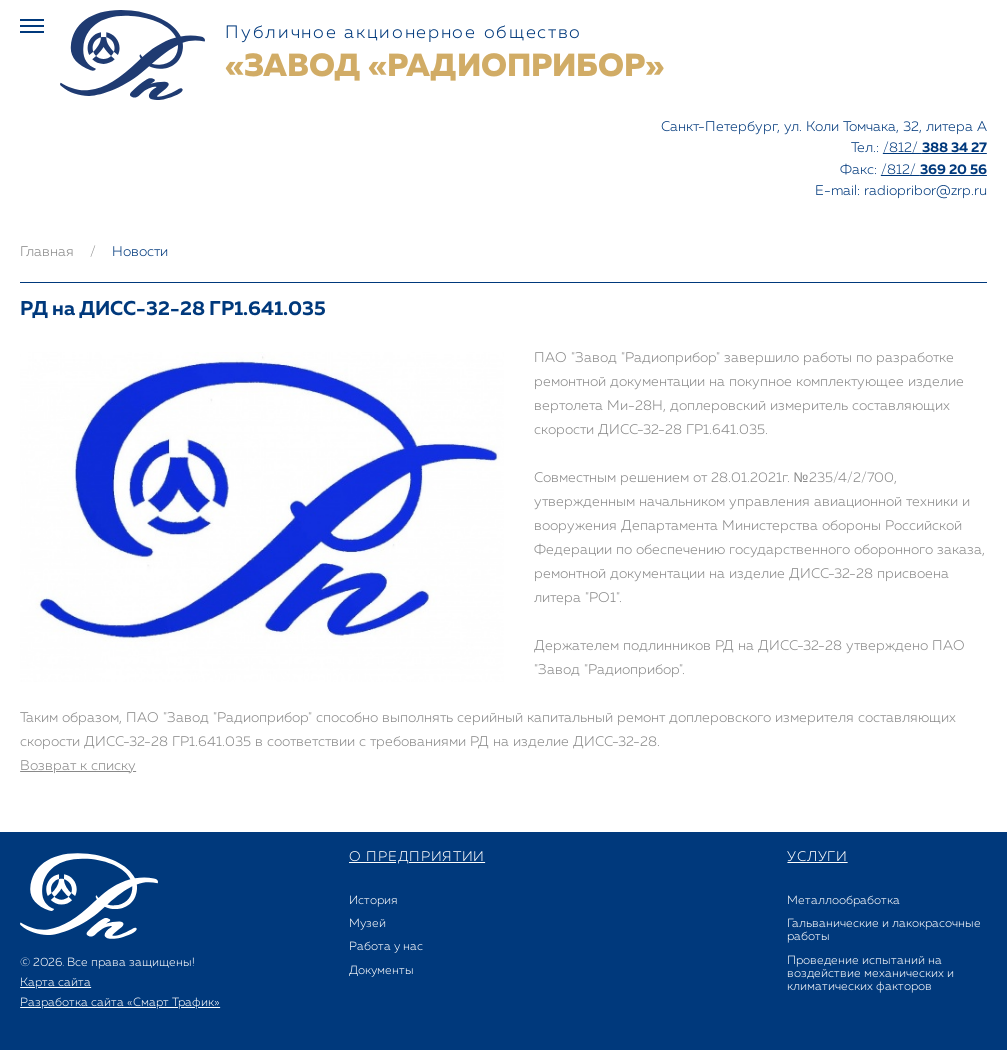 This screenshot has height=1050, width=1007. Describe the element at coordinates (120, 1003) in the screenshot. I see `Разработка сайта «Смарт Трафик»` at that location.